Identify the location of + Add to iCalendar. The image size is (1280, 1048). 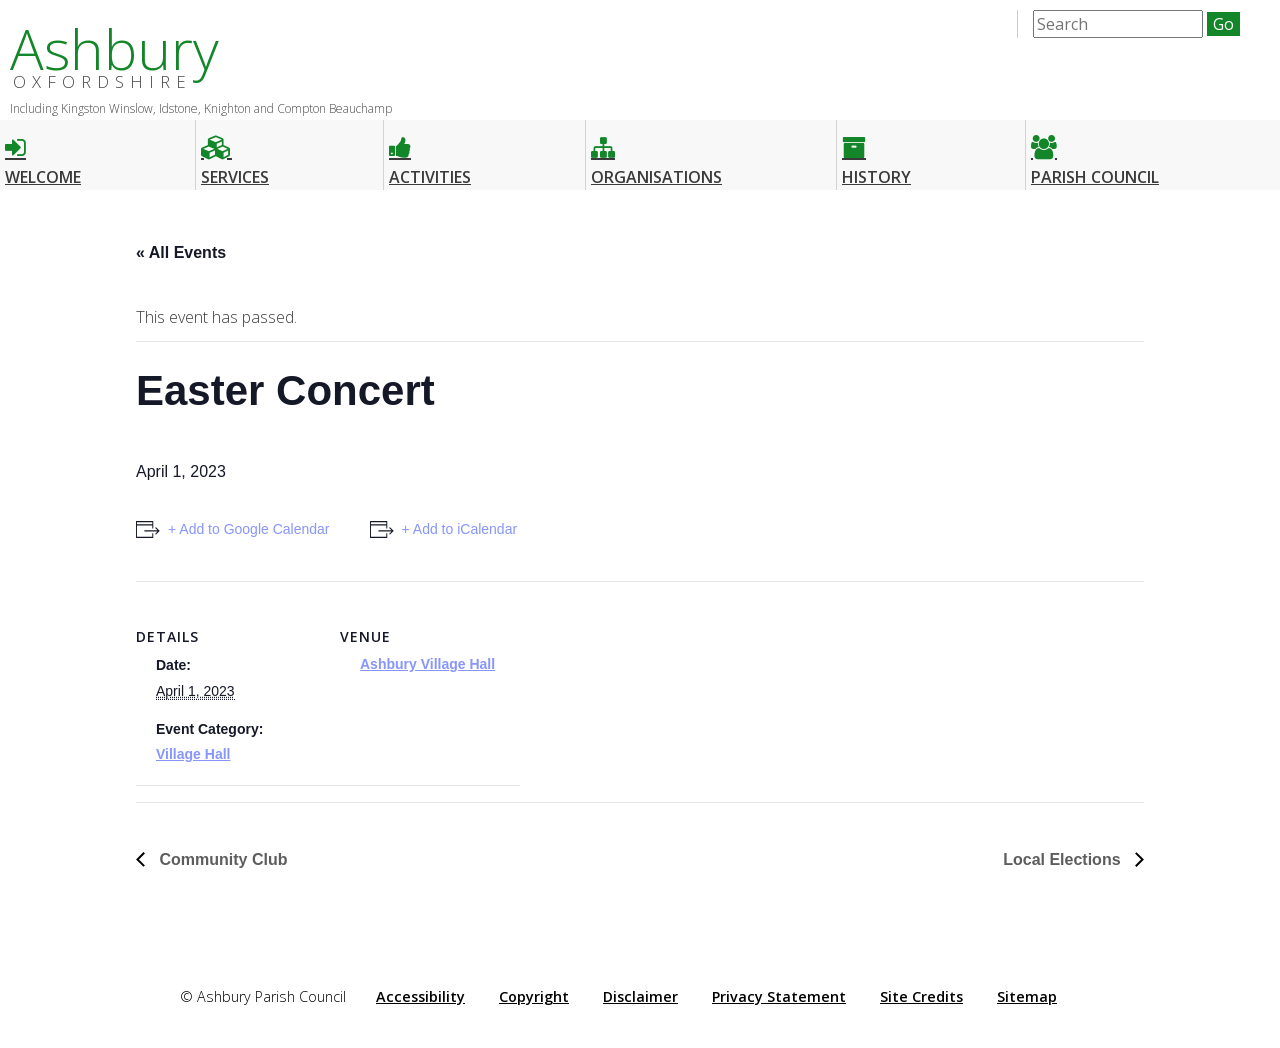
(460, 529).